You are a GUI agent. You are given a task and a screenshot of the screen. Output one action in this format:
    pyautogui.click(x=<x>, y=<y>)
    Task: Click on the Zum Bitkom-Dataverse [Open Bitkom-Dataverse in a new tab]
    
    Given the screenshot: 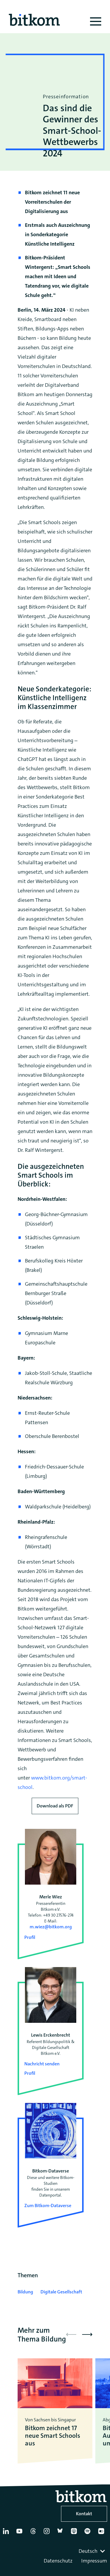 What is the action you would take?
    pyautogui.click(x=47, y=2205)
    